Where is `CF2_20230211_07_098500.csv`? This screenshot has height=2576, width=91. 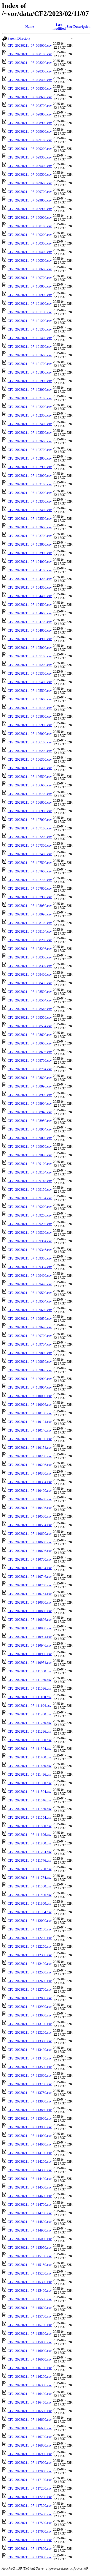 CF2_20230211_07_098500.csv is located at coordinates (30, 88).